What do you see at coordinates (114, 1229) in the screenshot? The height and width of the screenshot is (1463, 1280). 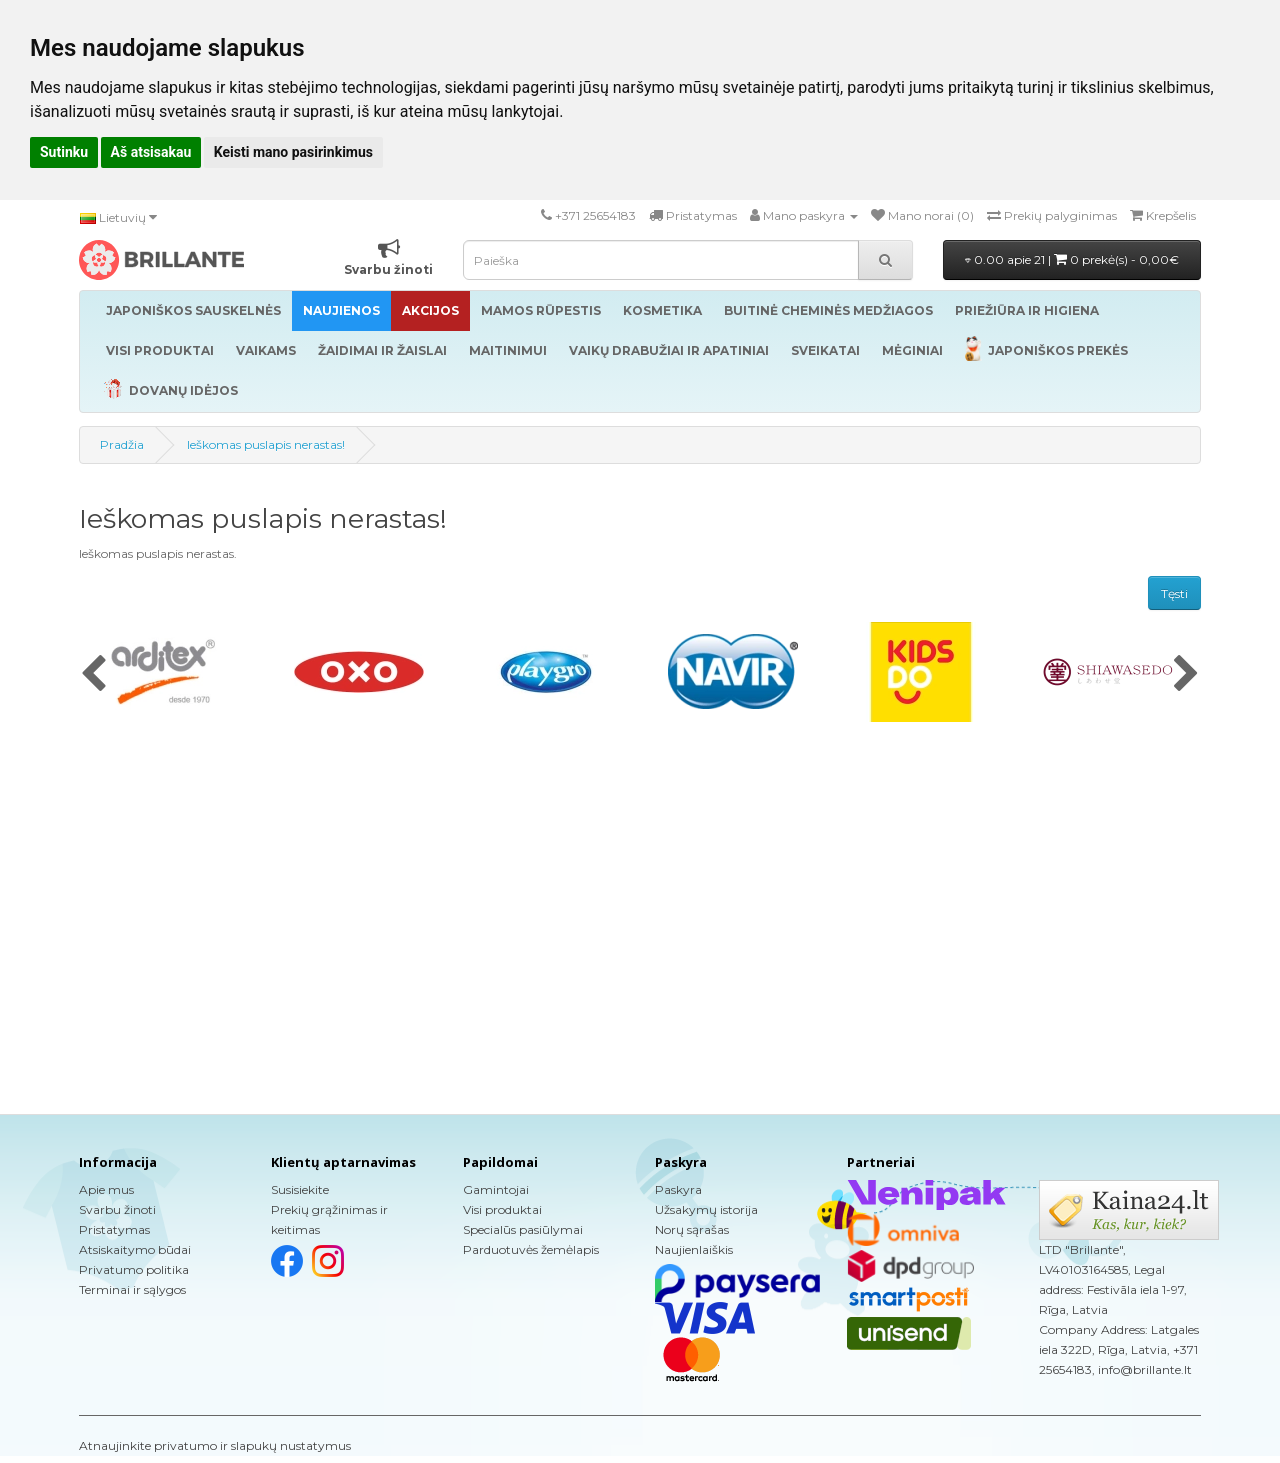 I see `Pristatymas` at bounding box center [114, 1229].